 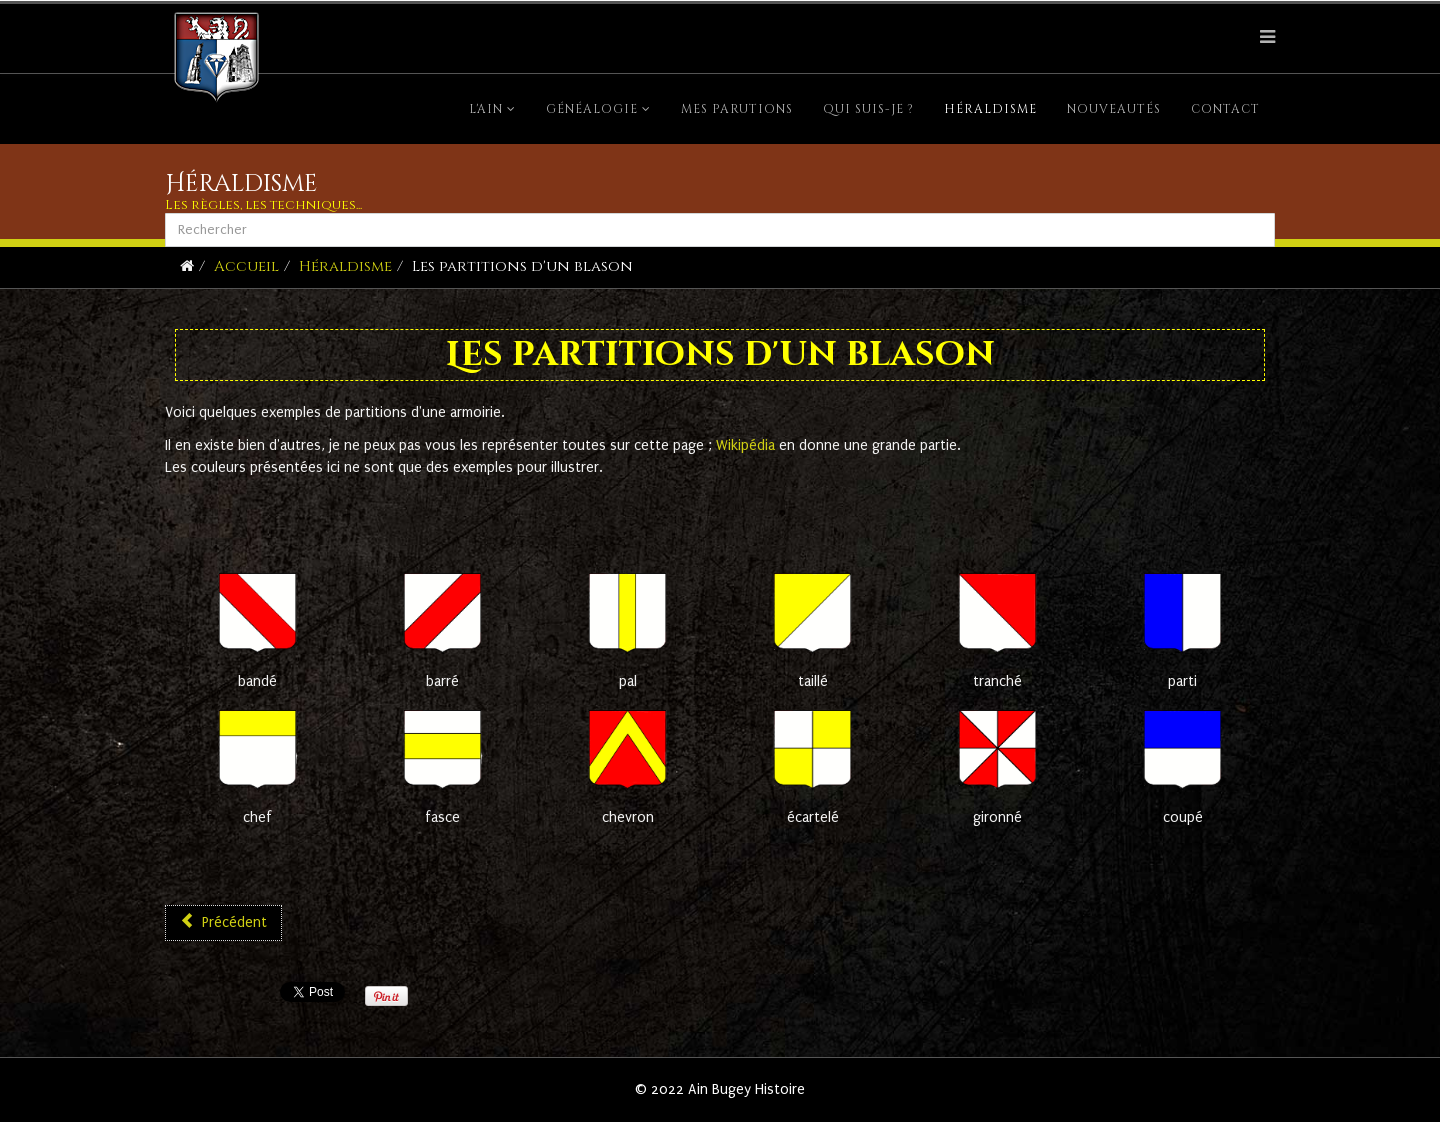 What do you see at coordinates (223, 923) in the screenshot?
I see `[Article précédent : Règles héraldiques]` at bounding box center [223, 923].